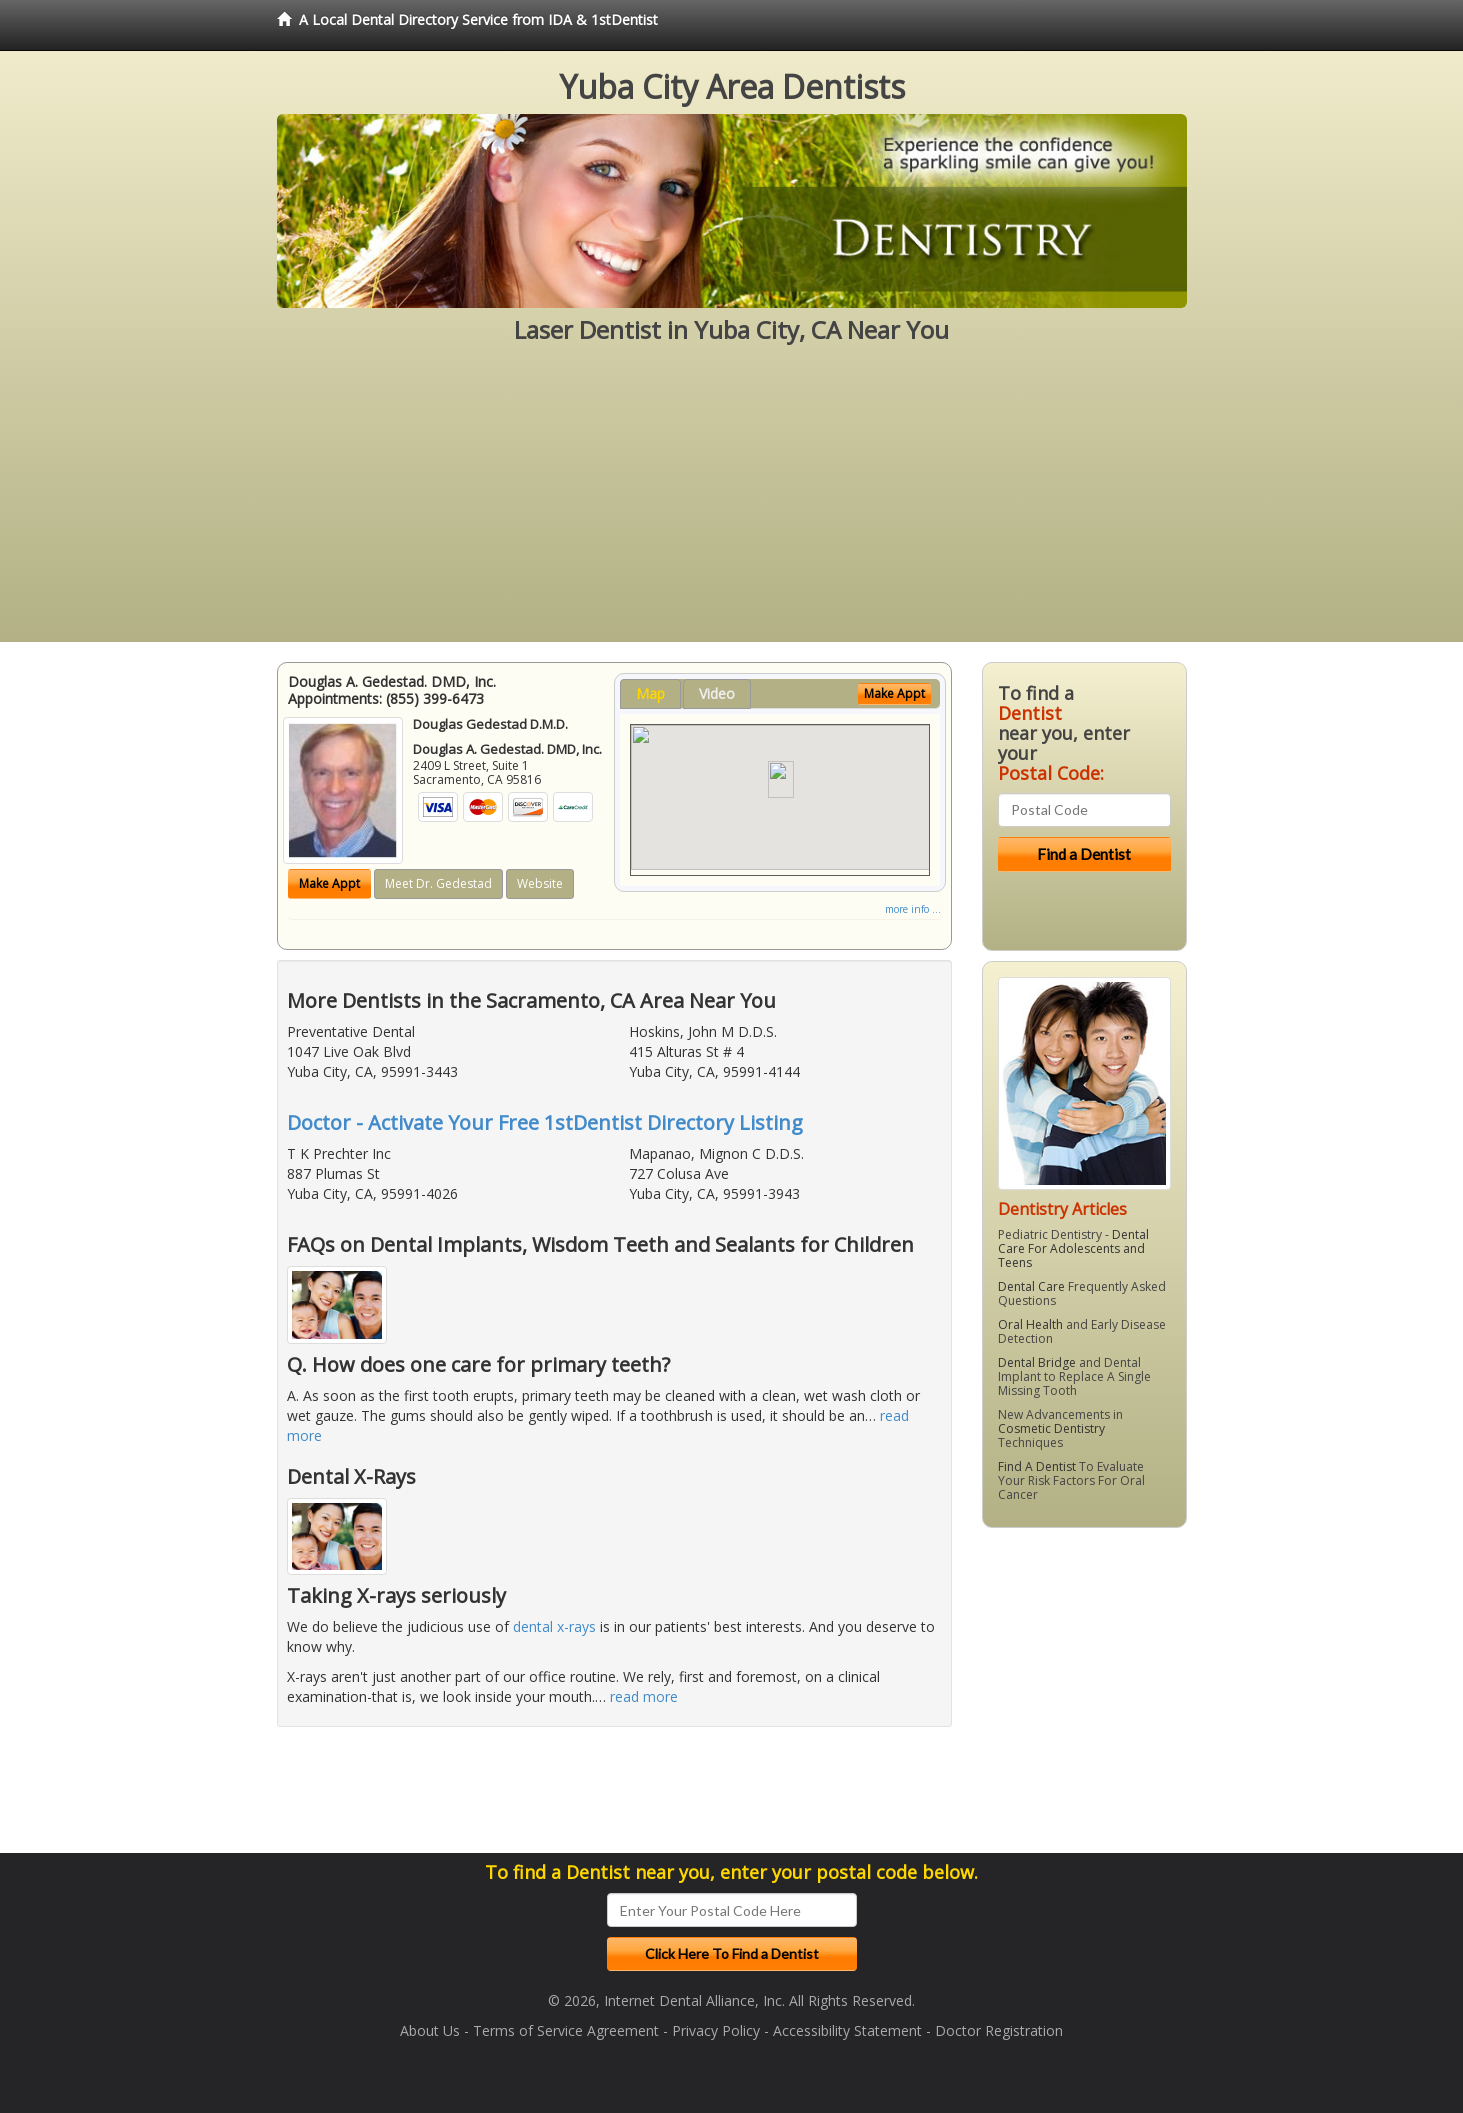 This screenshot has height=2113, width=1463. What do you see at coordinates (1037, 1466) in the screenshot?
I see `Find A Dentist` at bounding box center [1037, 1466].